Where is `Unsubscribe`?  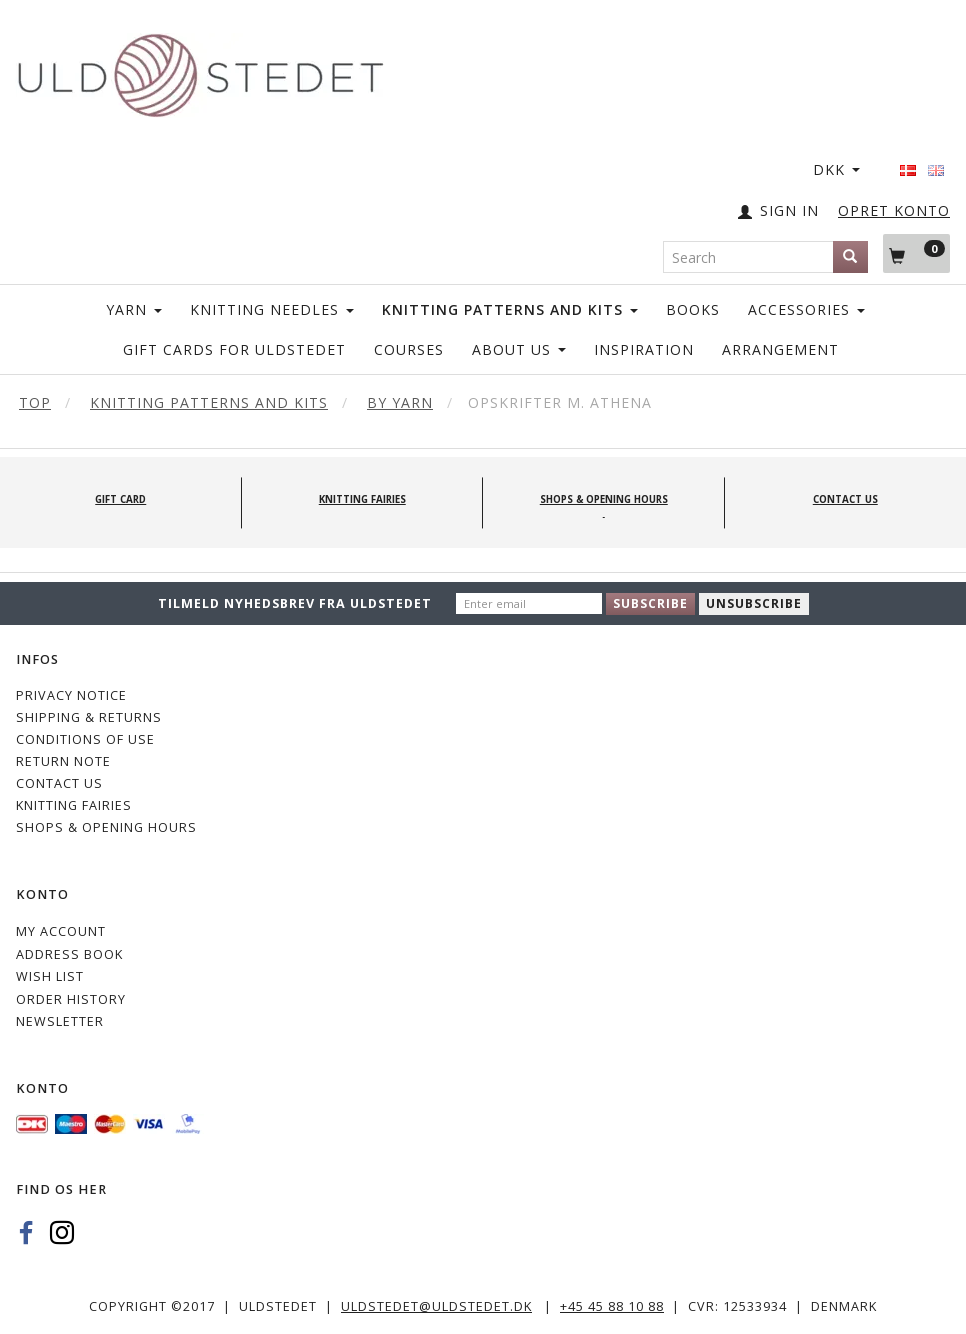
Unsubscribe is located at coordinates (754, 603).